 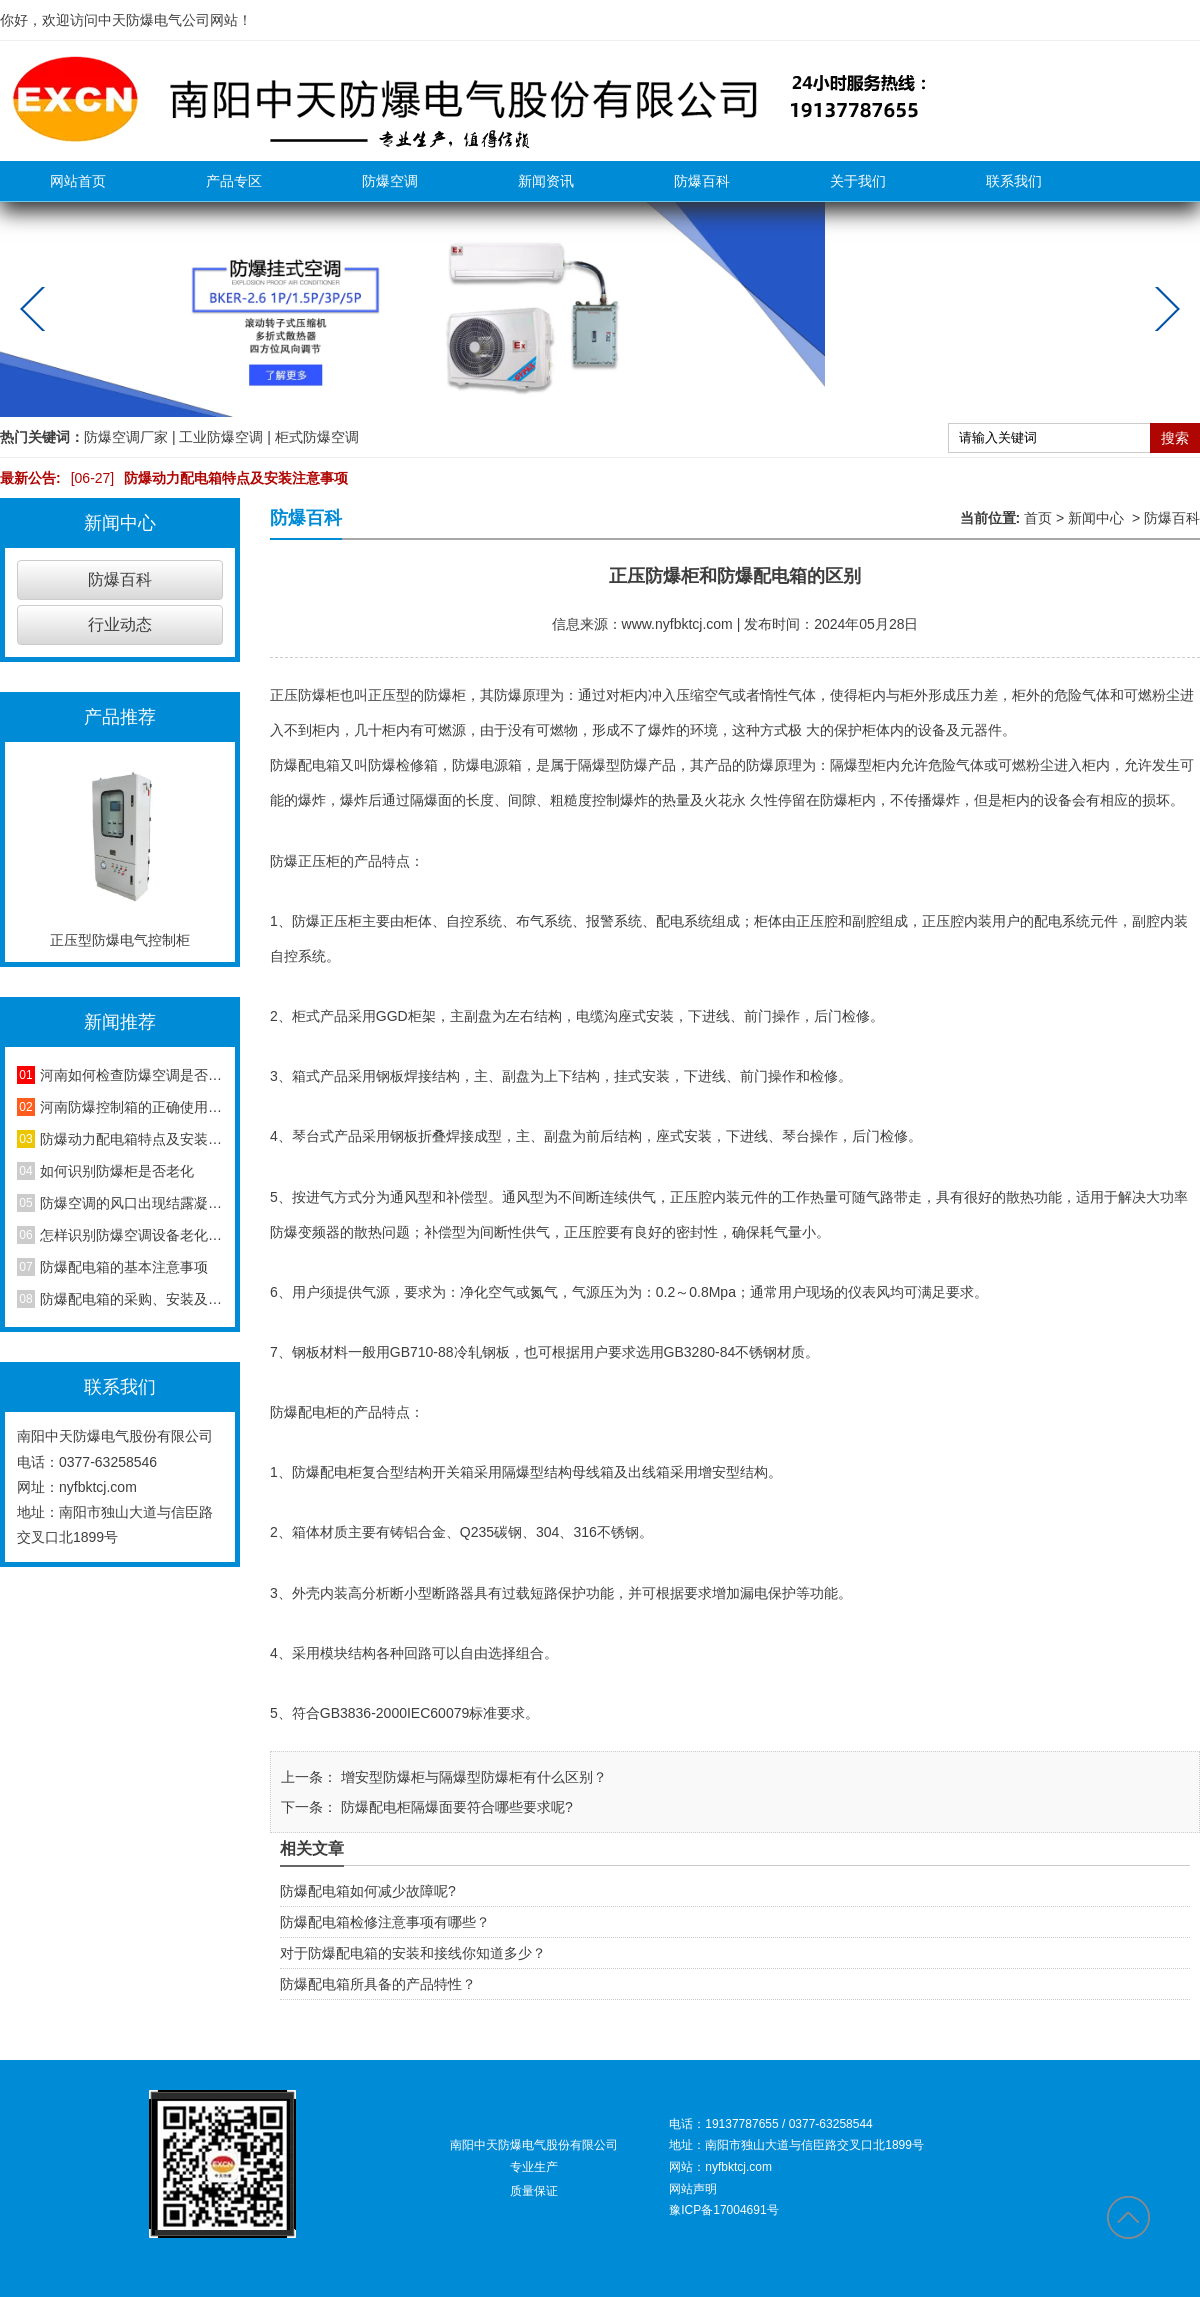 I want to click on 工业防爆空调, so click(x=221, y=437).